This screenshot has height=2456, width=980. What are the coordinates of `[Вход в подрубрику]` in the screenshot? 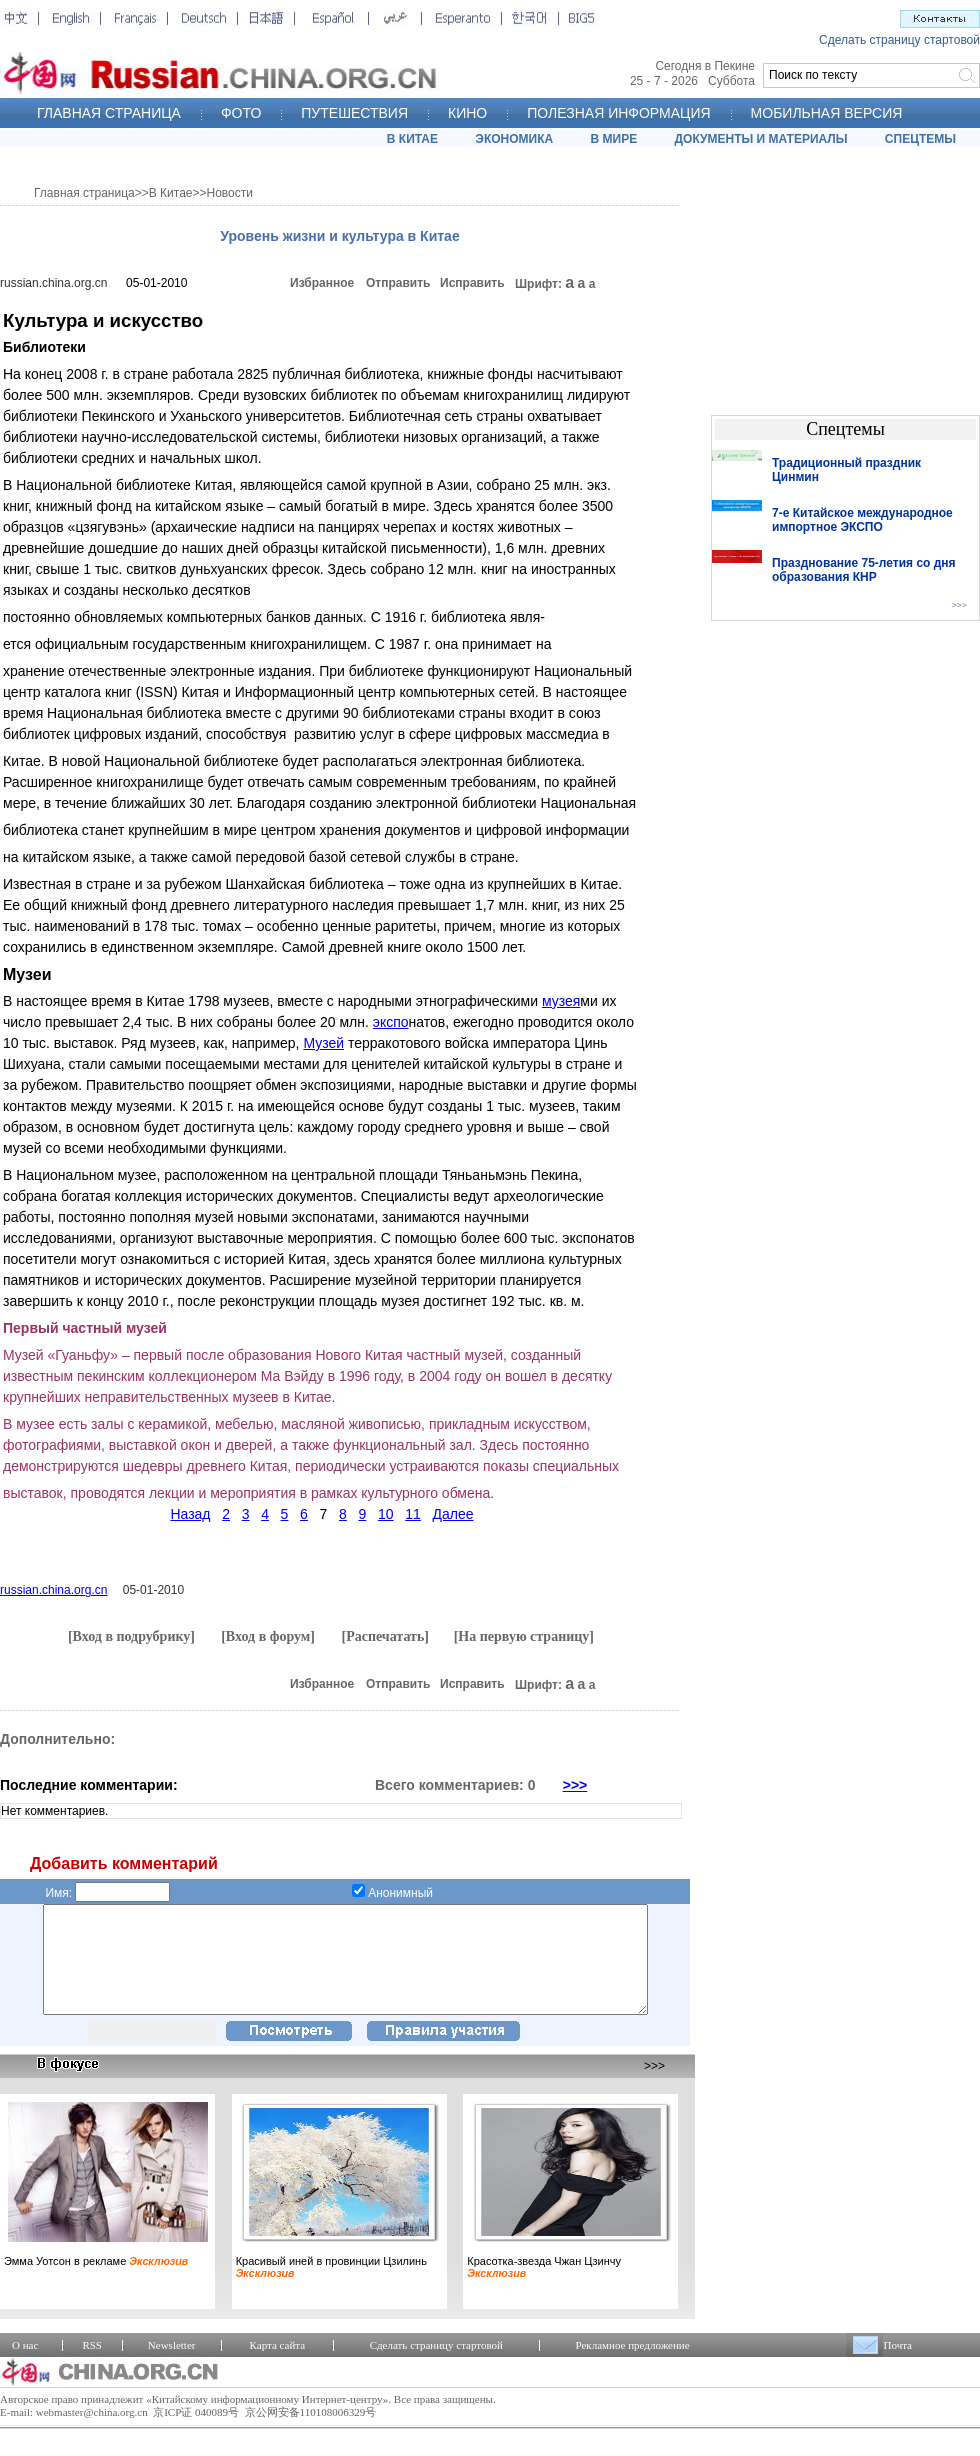 It's located at (131, 1636).